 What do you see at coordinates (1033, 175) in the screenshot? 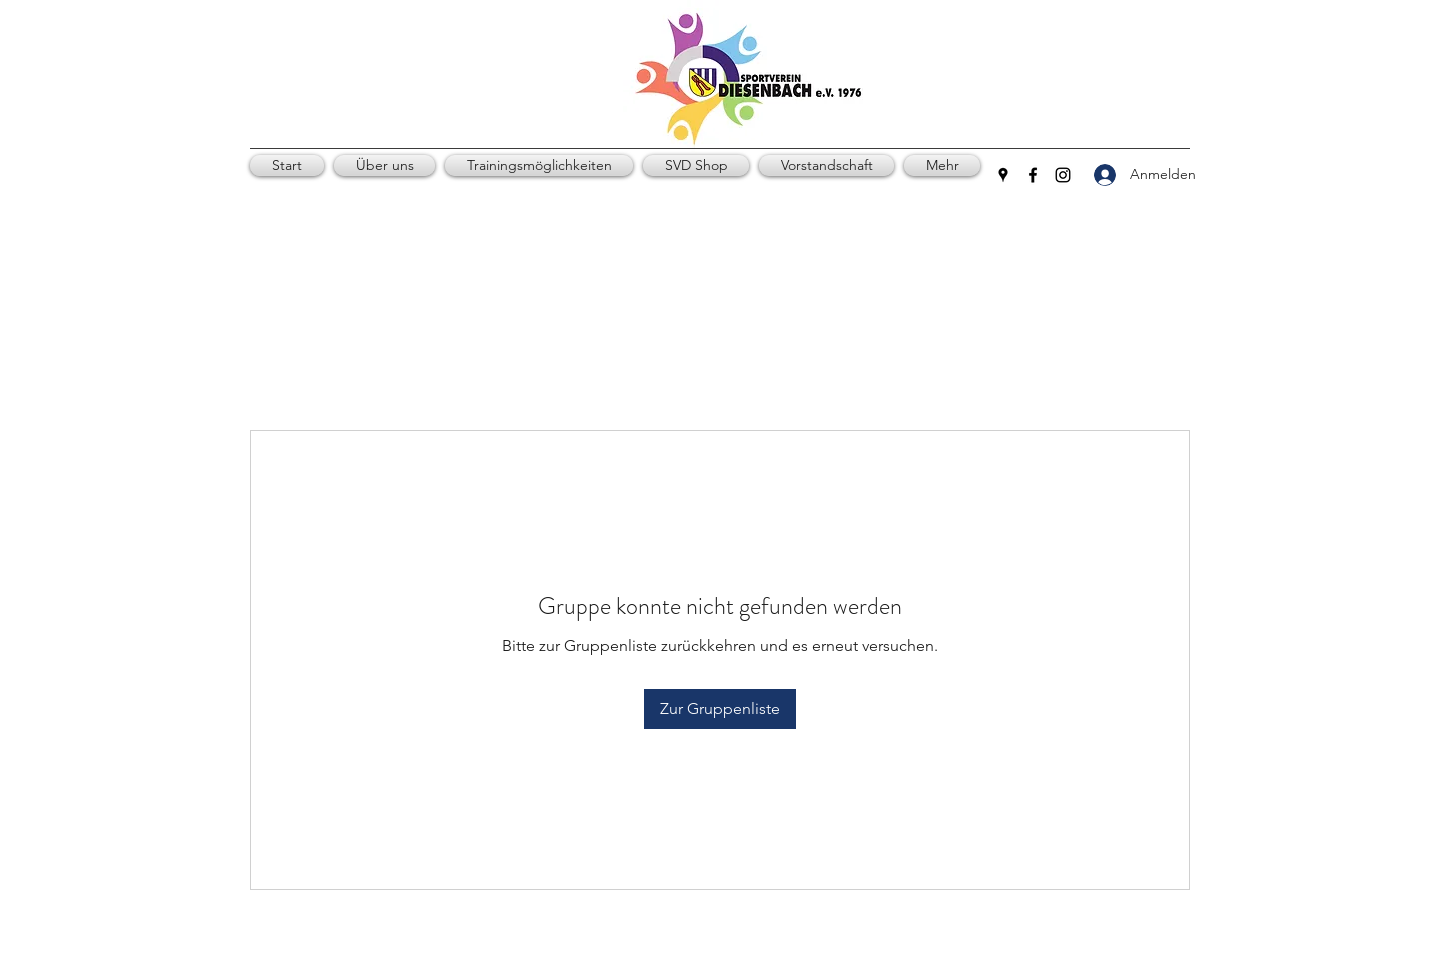
I see `[Facebook]` at bounding box center [1033, 175].